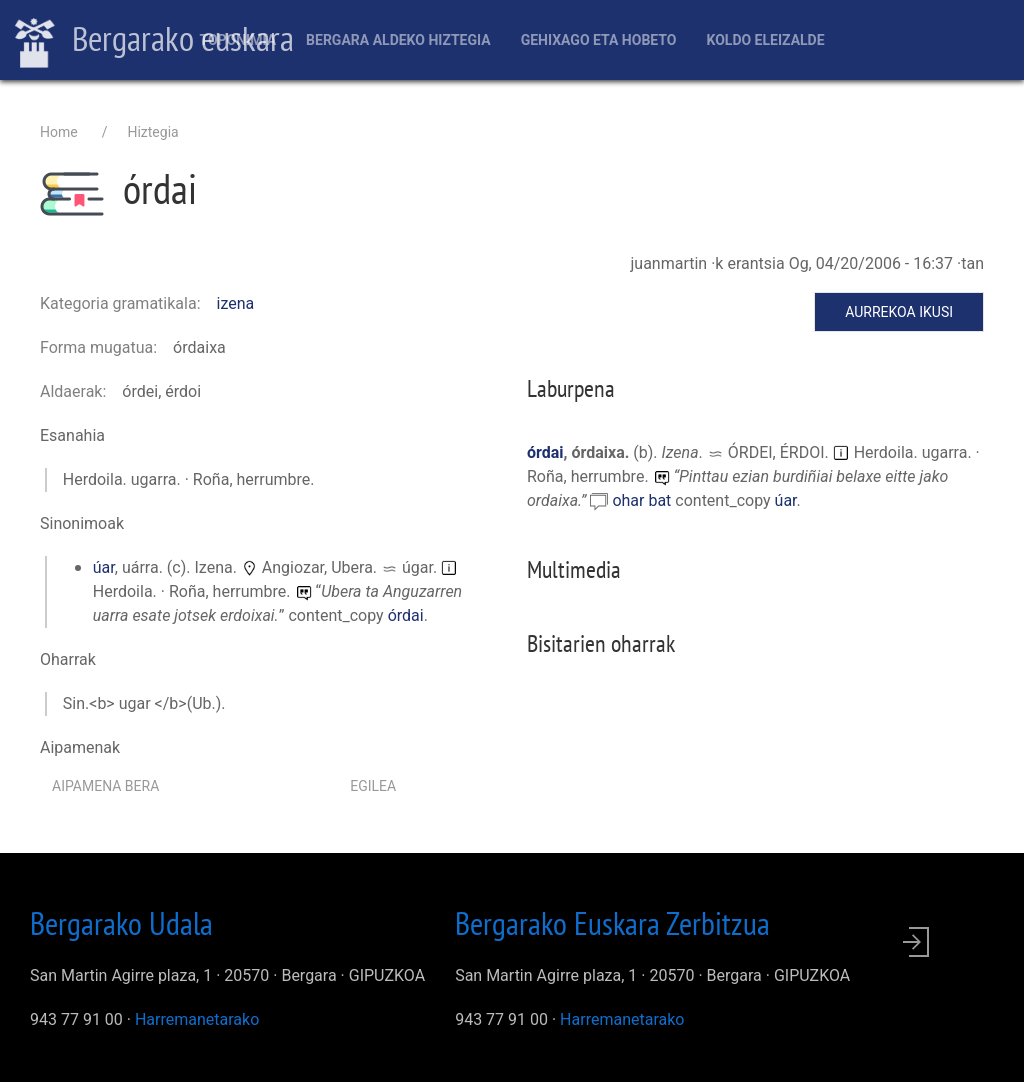 The image size is (1024, 1082). Describe the element at coordinates (398, 40) in the screenshot. I see `Bergara aldeko hiztegia` at that location.